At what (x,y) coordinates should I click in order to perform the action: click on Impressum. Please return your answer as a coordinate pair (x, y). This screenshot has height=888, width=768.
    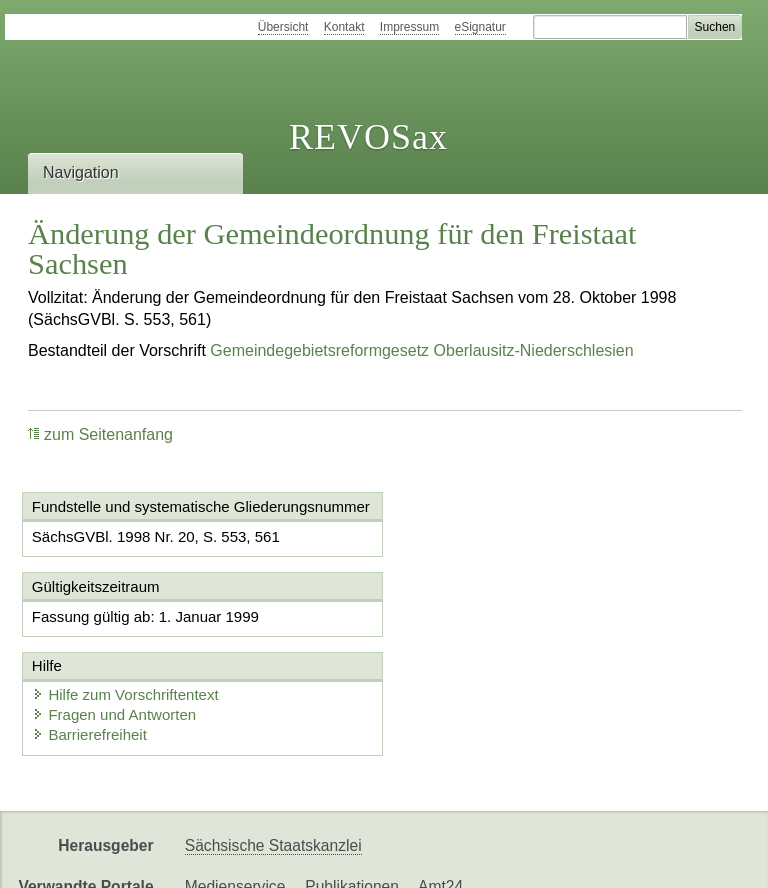
    Looking at the image, I should click on (409, 27).